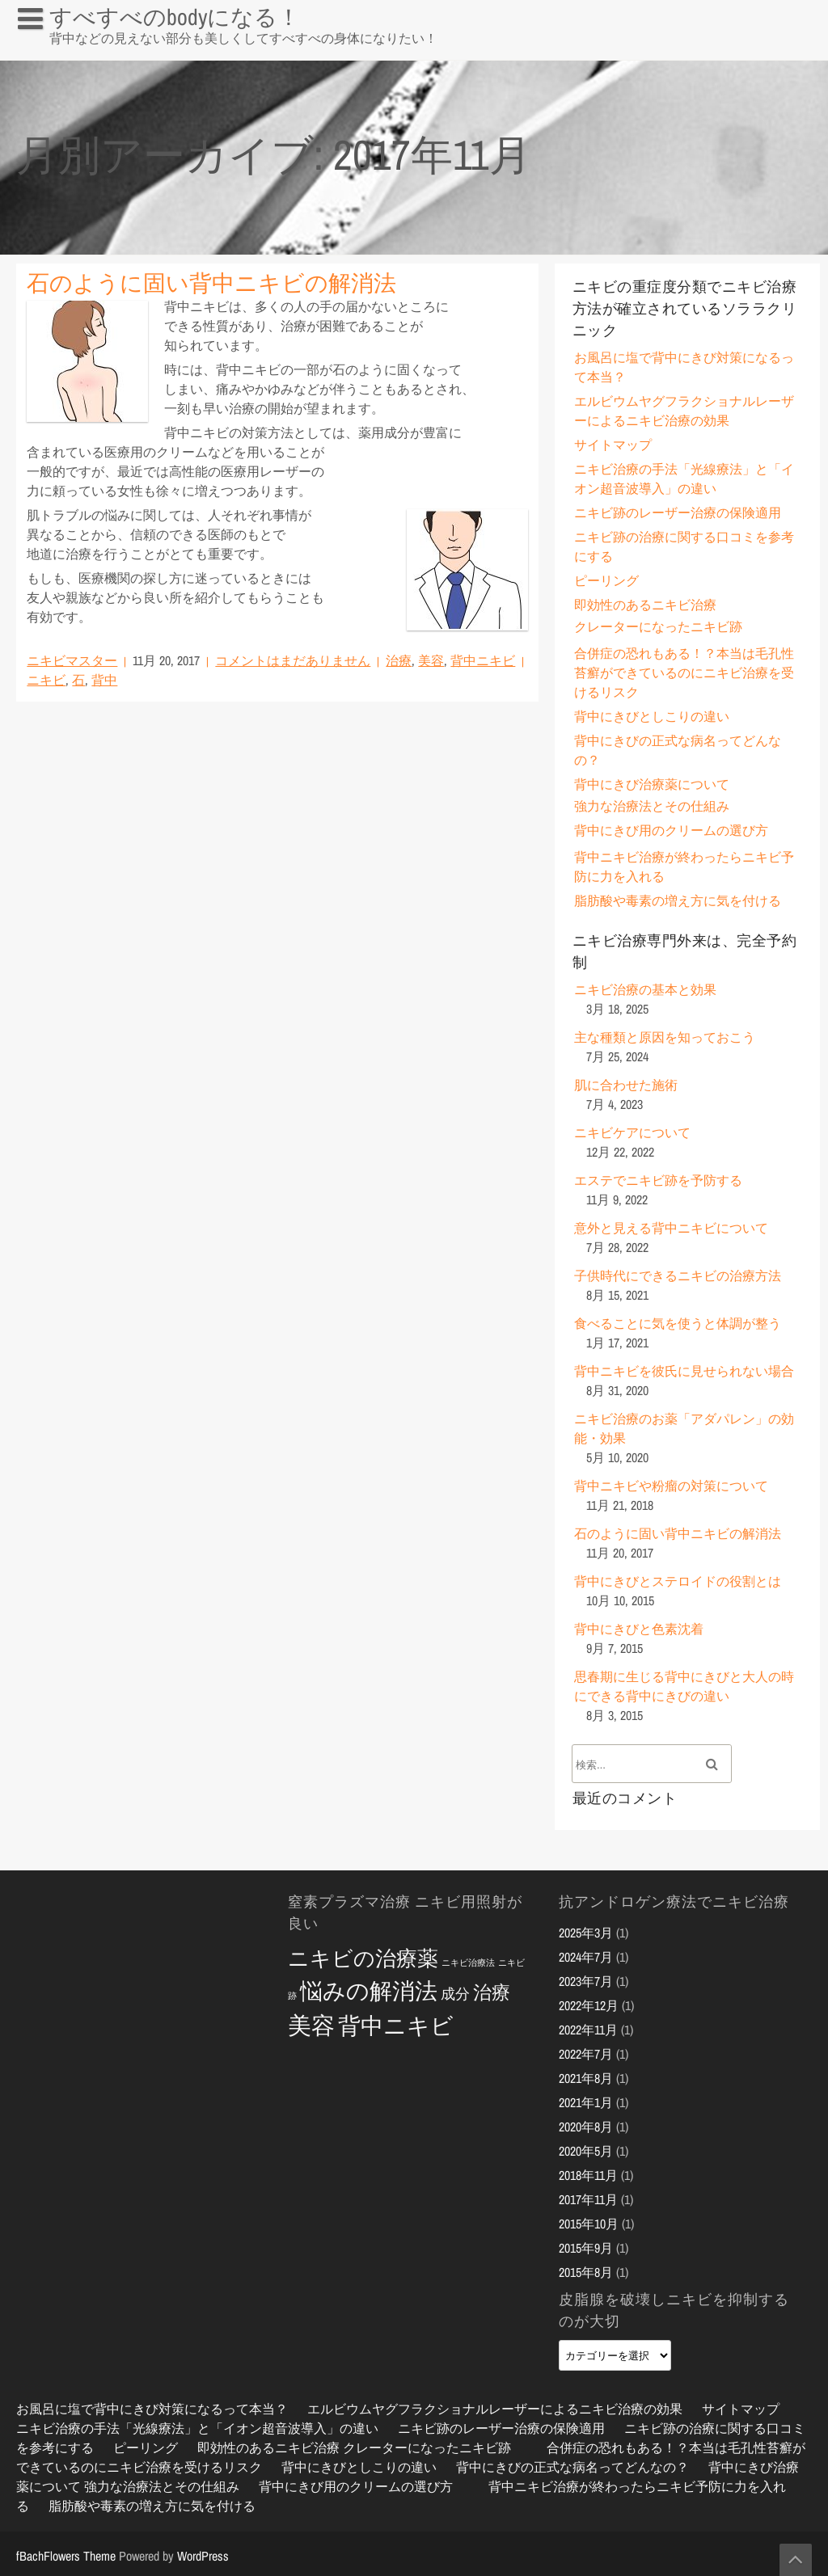 This screenshot has height=2576, width=828. What do you see at coordinates (677, 512) in the screenshot?
I see `ニキビ跡のレーザー治療の保険適用` at bounding box center [677, 512].